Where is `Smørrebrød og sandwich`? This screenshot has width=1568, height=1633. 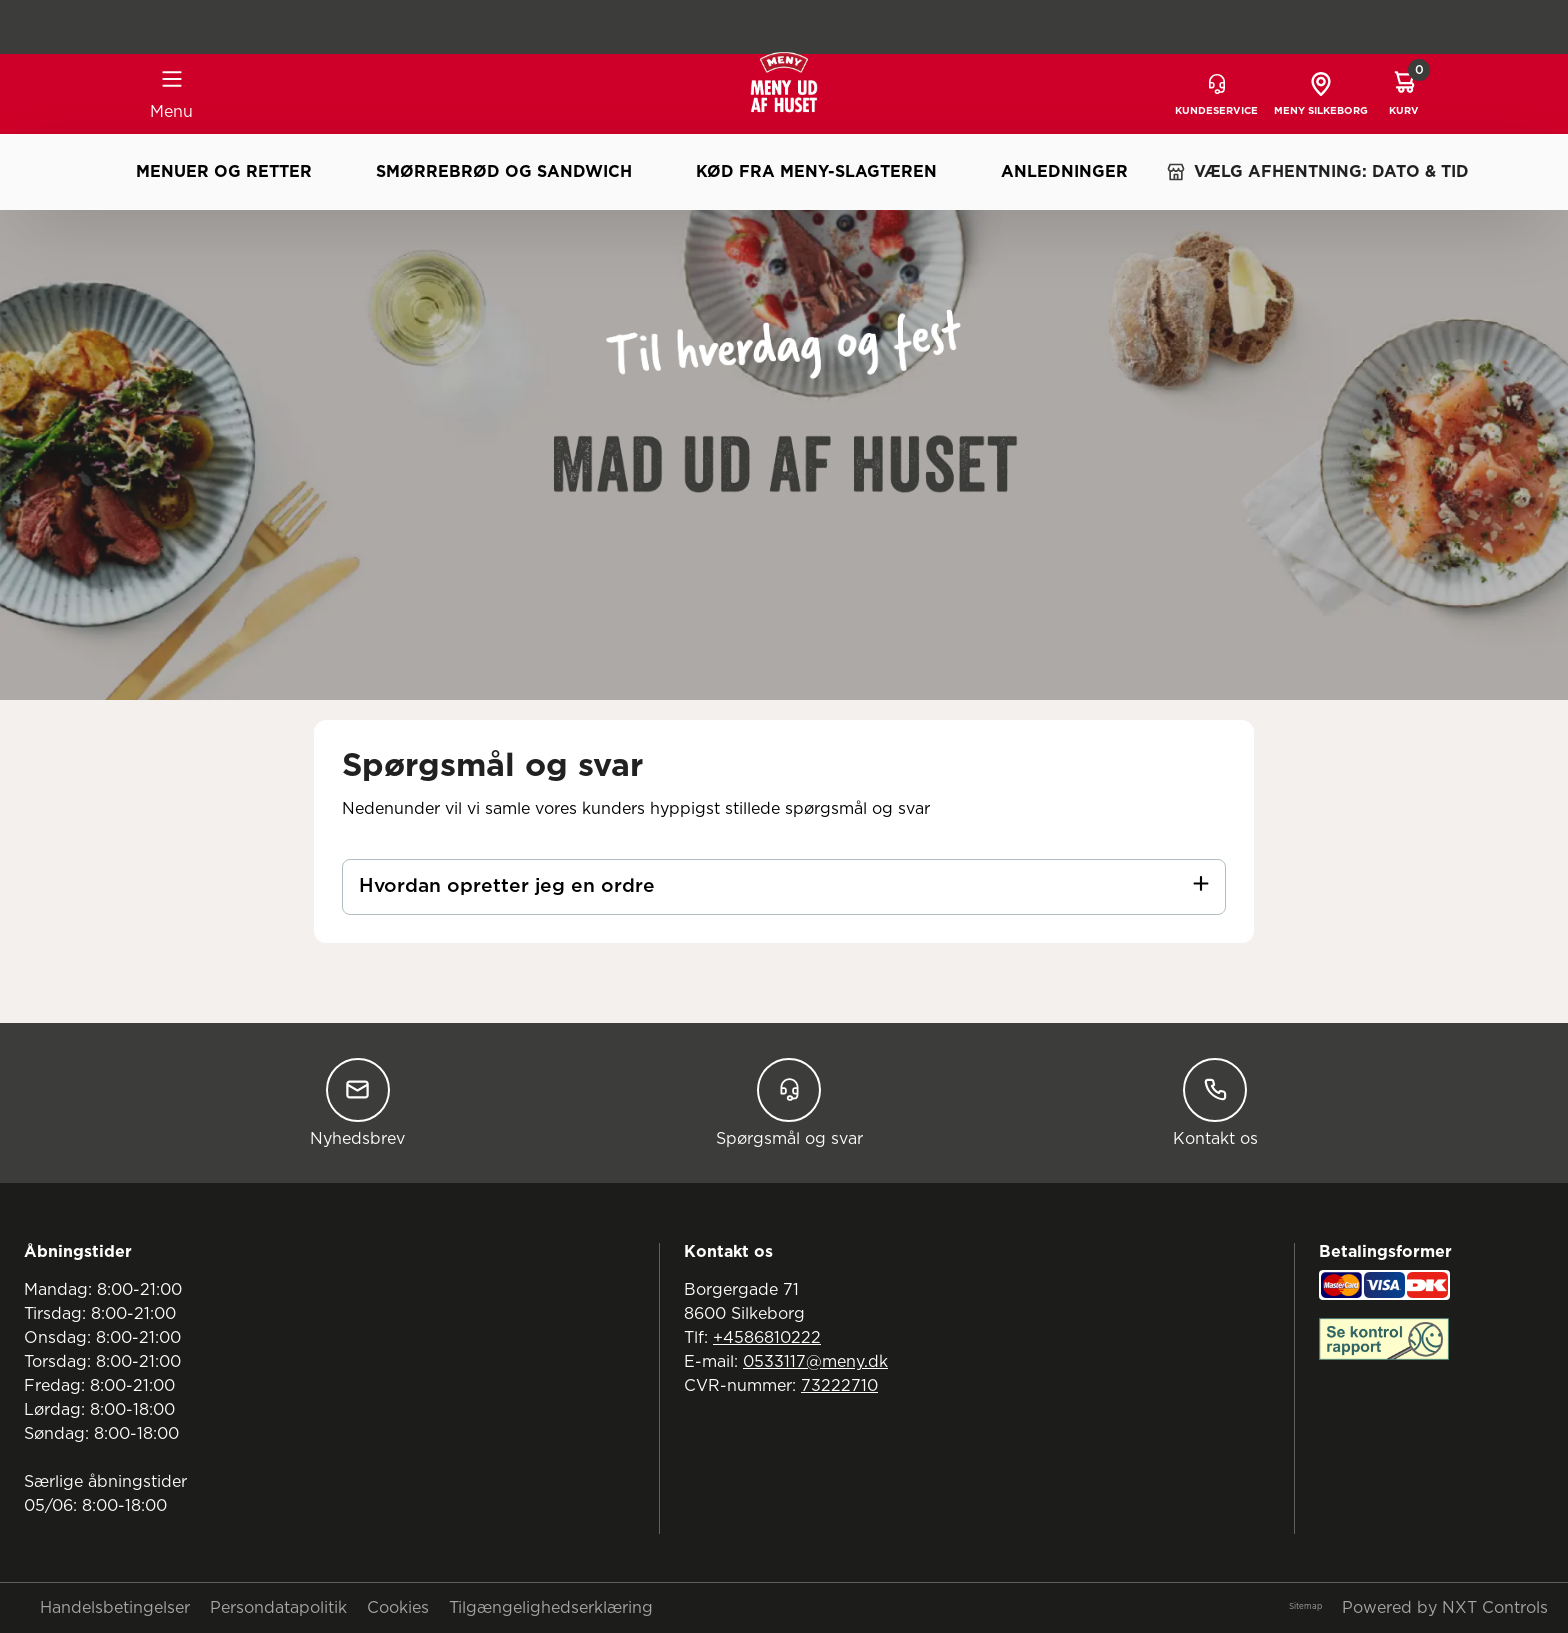
Smørrebrød og sandwich is located at coordinates (504, 172).